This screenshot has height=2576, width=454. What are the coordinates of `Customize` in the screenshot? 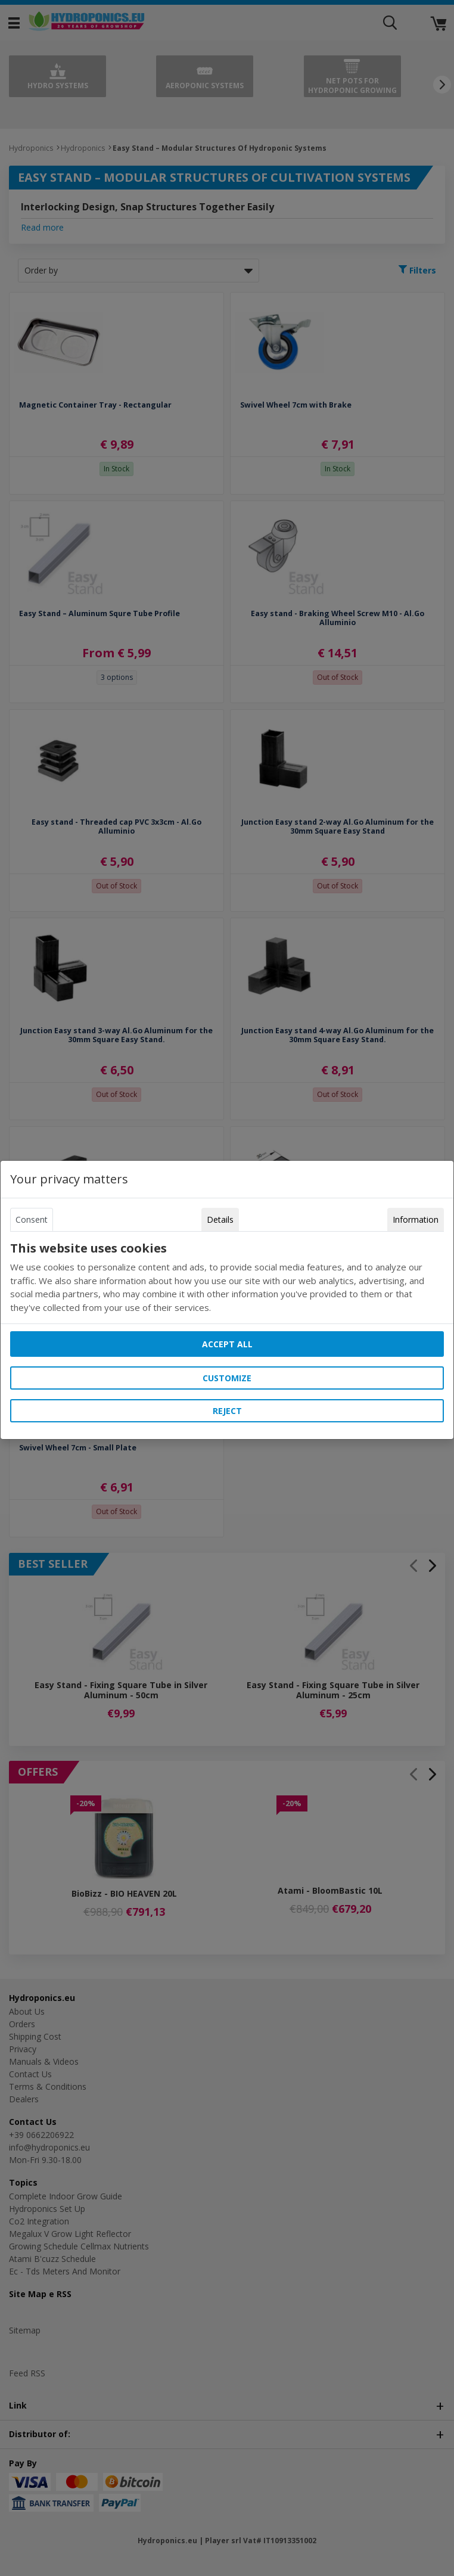 It's located at (227, 1378).